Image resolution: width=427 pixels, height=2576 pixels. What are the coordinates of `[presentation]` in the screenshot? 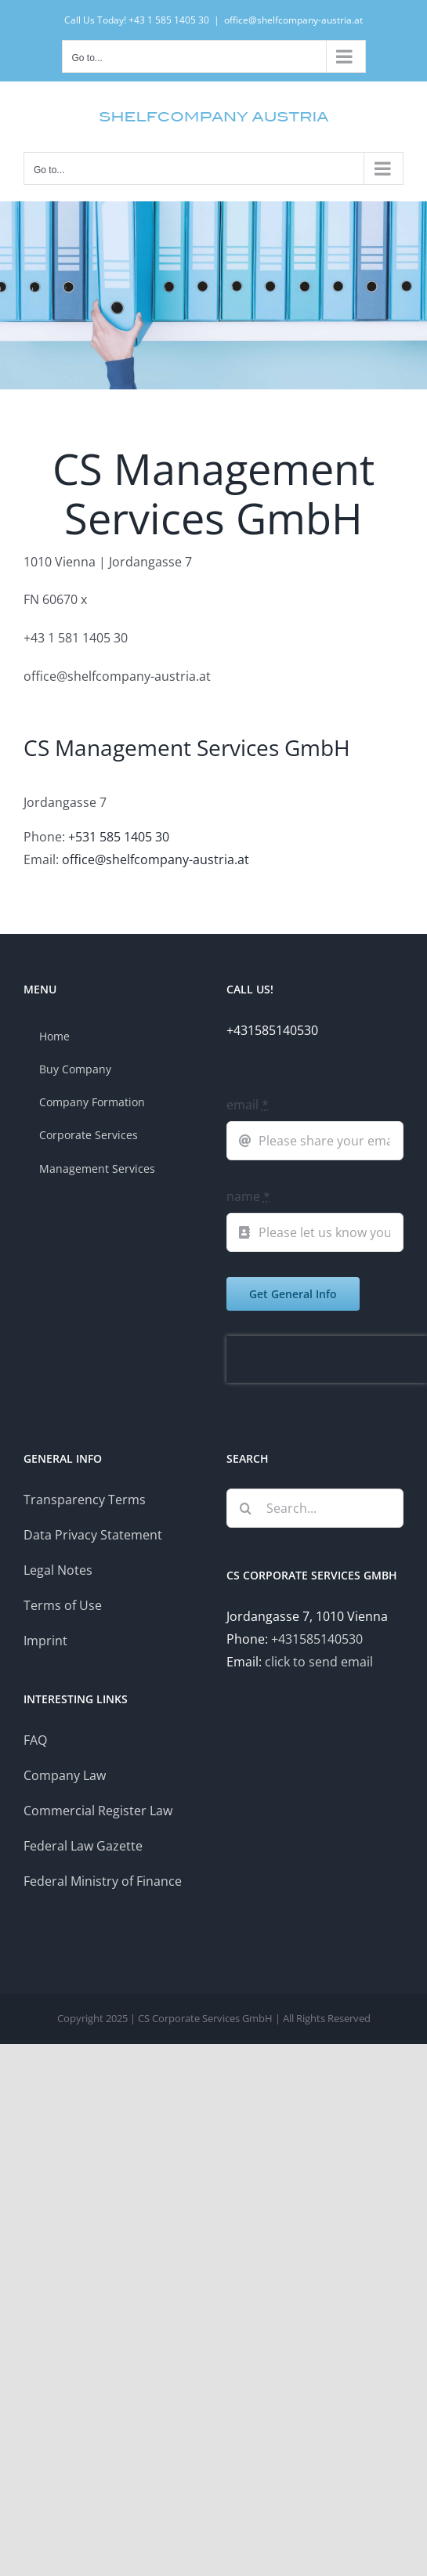 It's located at (326, 1359).